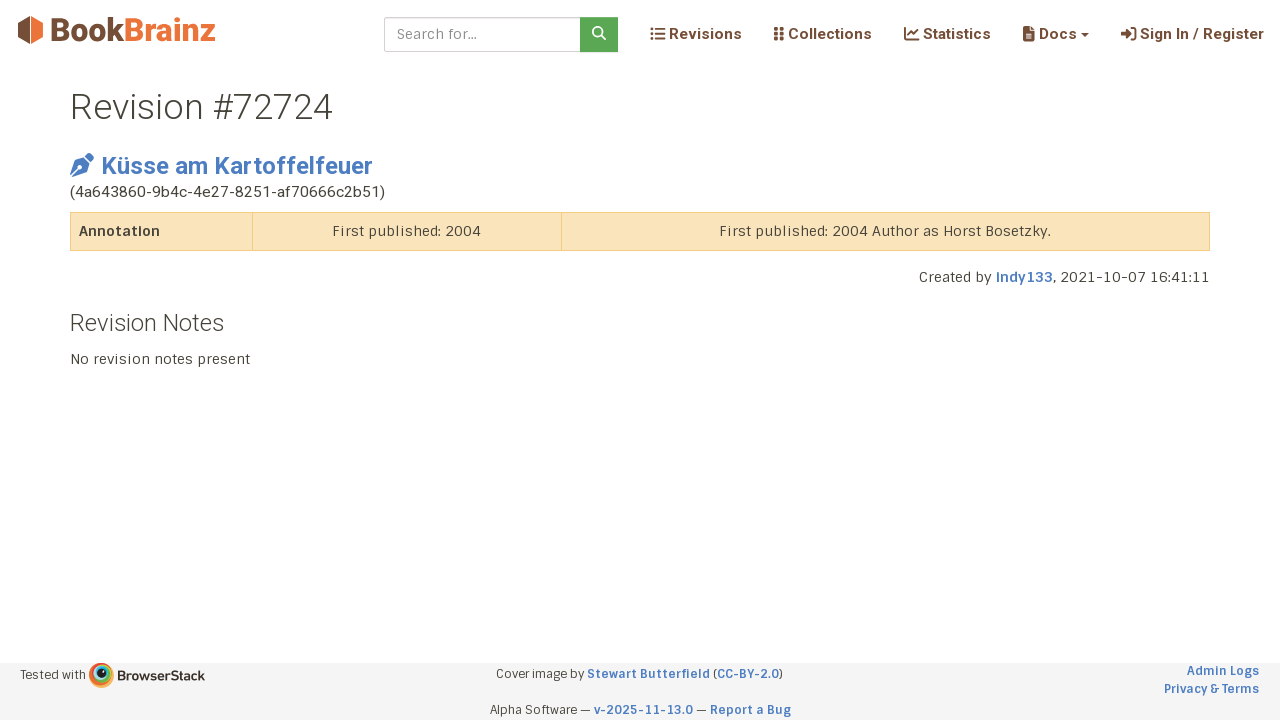 This screenshot has width=1280, height=720. What do you see at coordinates (648, 674) in the screenshot?
I see `Stewart Butterfield` at bounding box center [648, 674].